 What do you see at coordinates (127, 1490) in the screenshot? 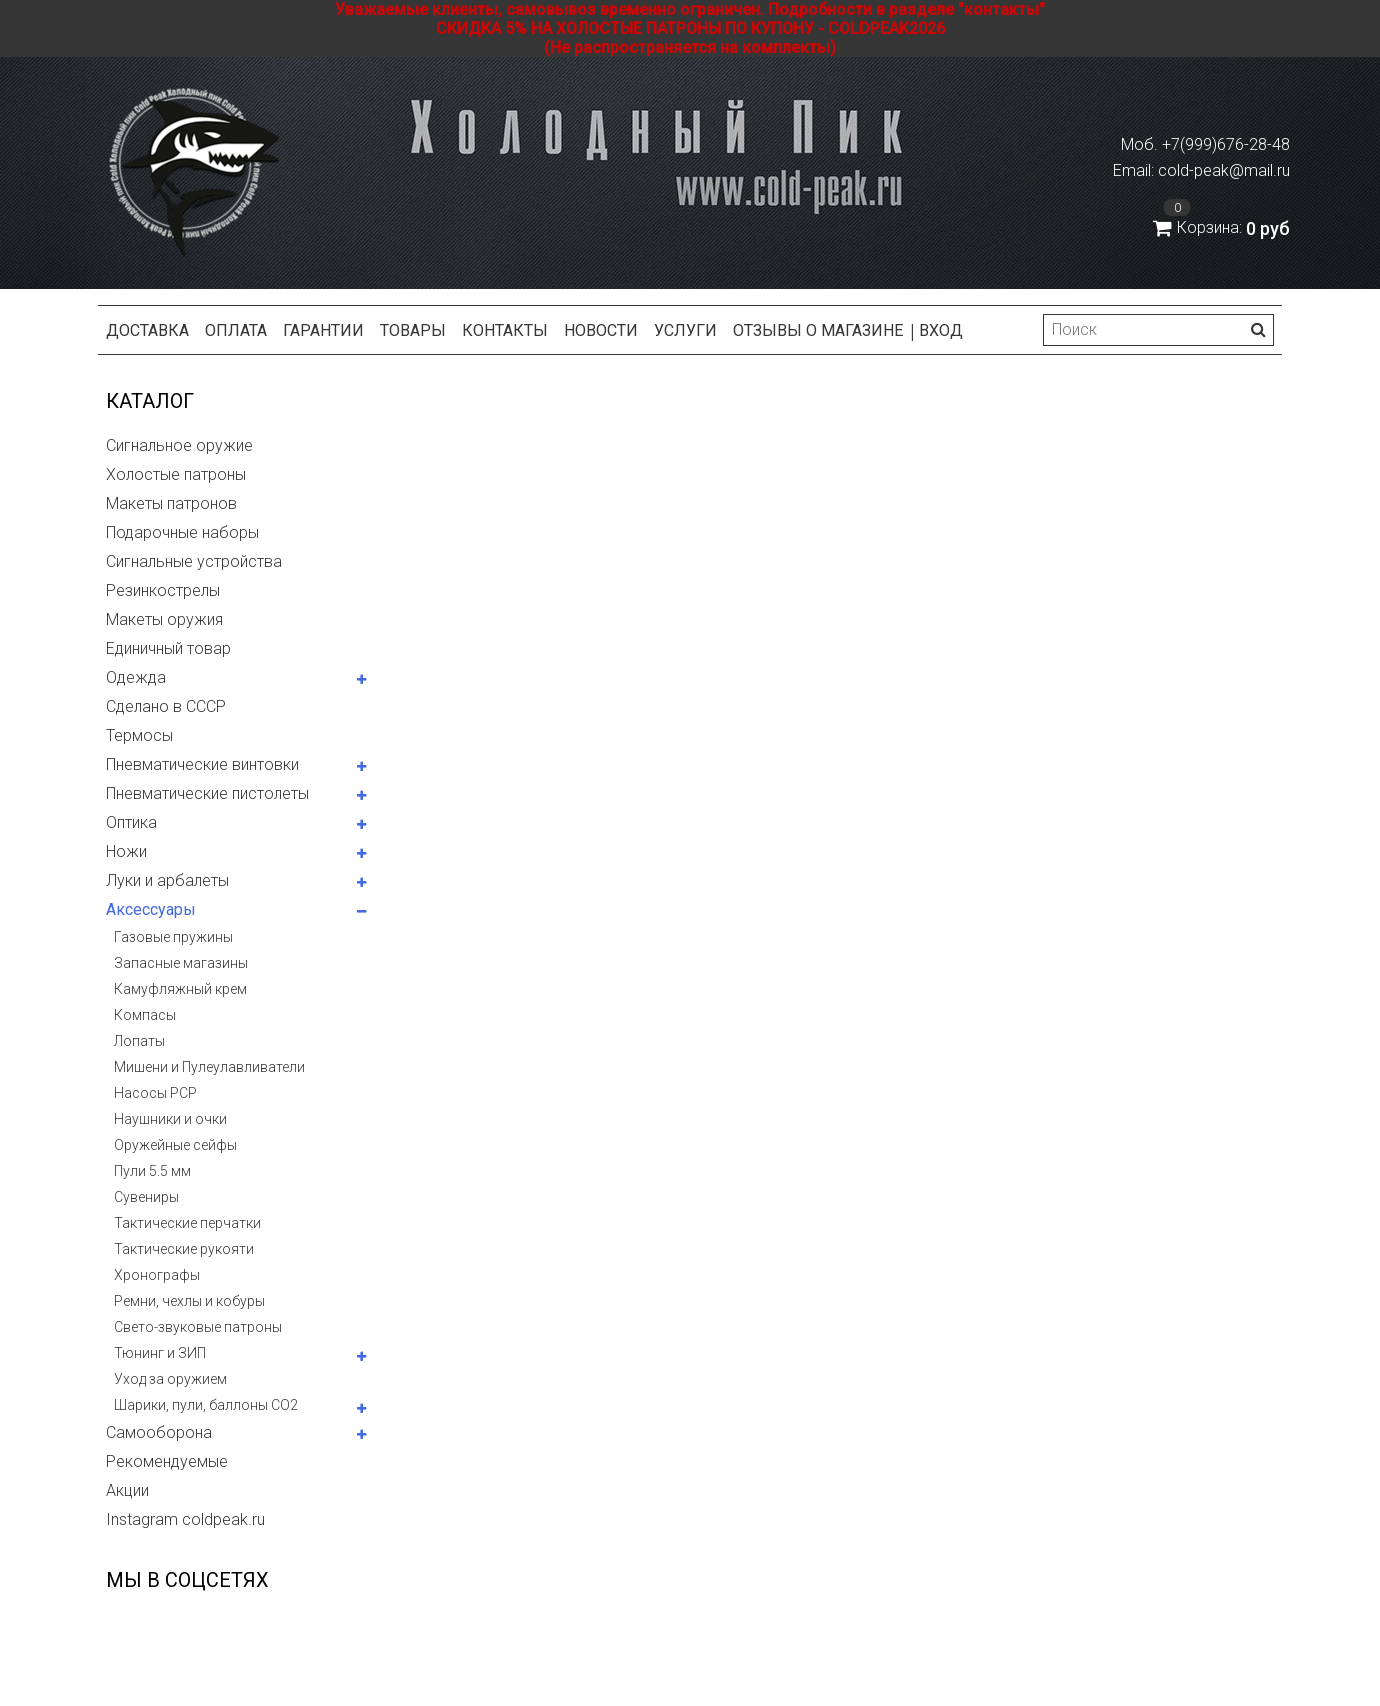
I see `Акции` at bounding box center [127, 1490].